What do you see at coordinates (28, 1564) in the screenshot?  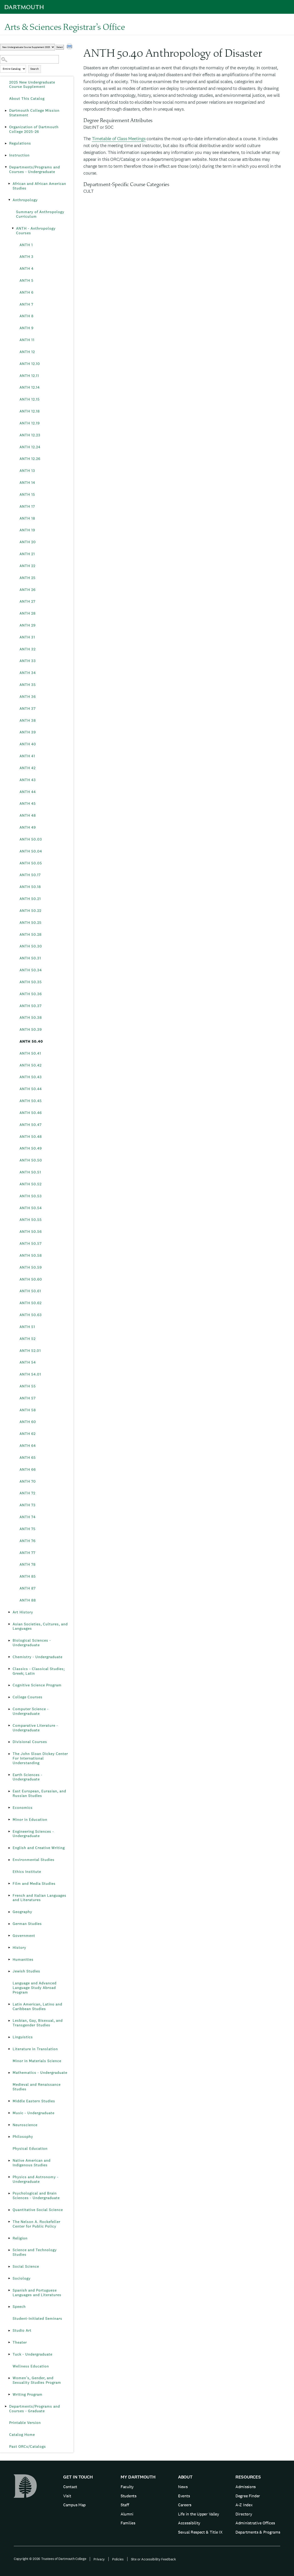 I see `ANTH 78` at bounding box center [28, 1564].